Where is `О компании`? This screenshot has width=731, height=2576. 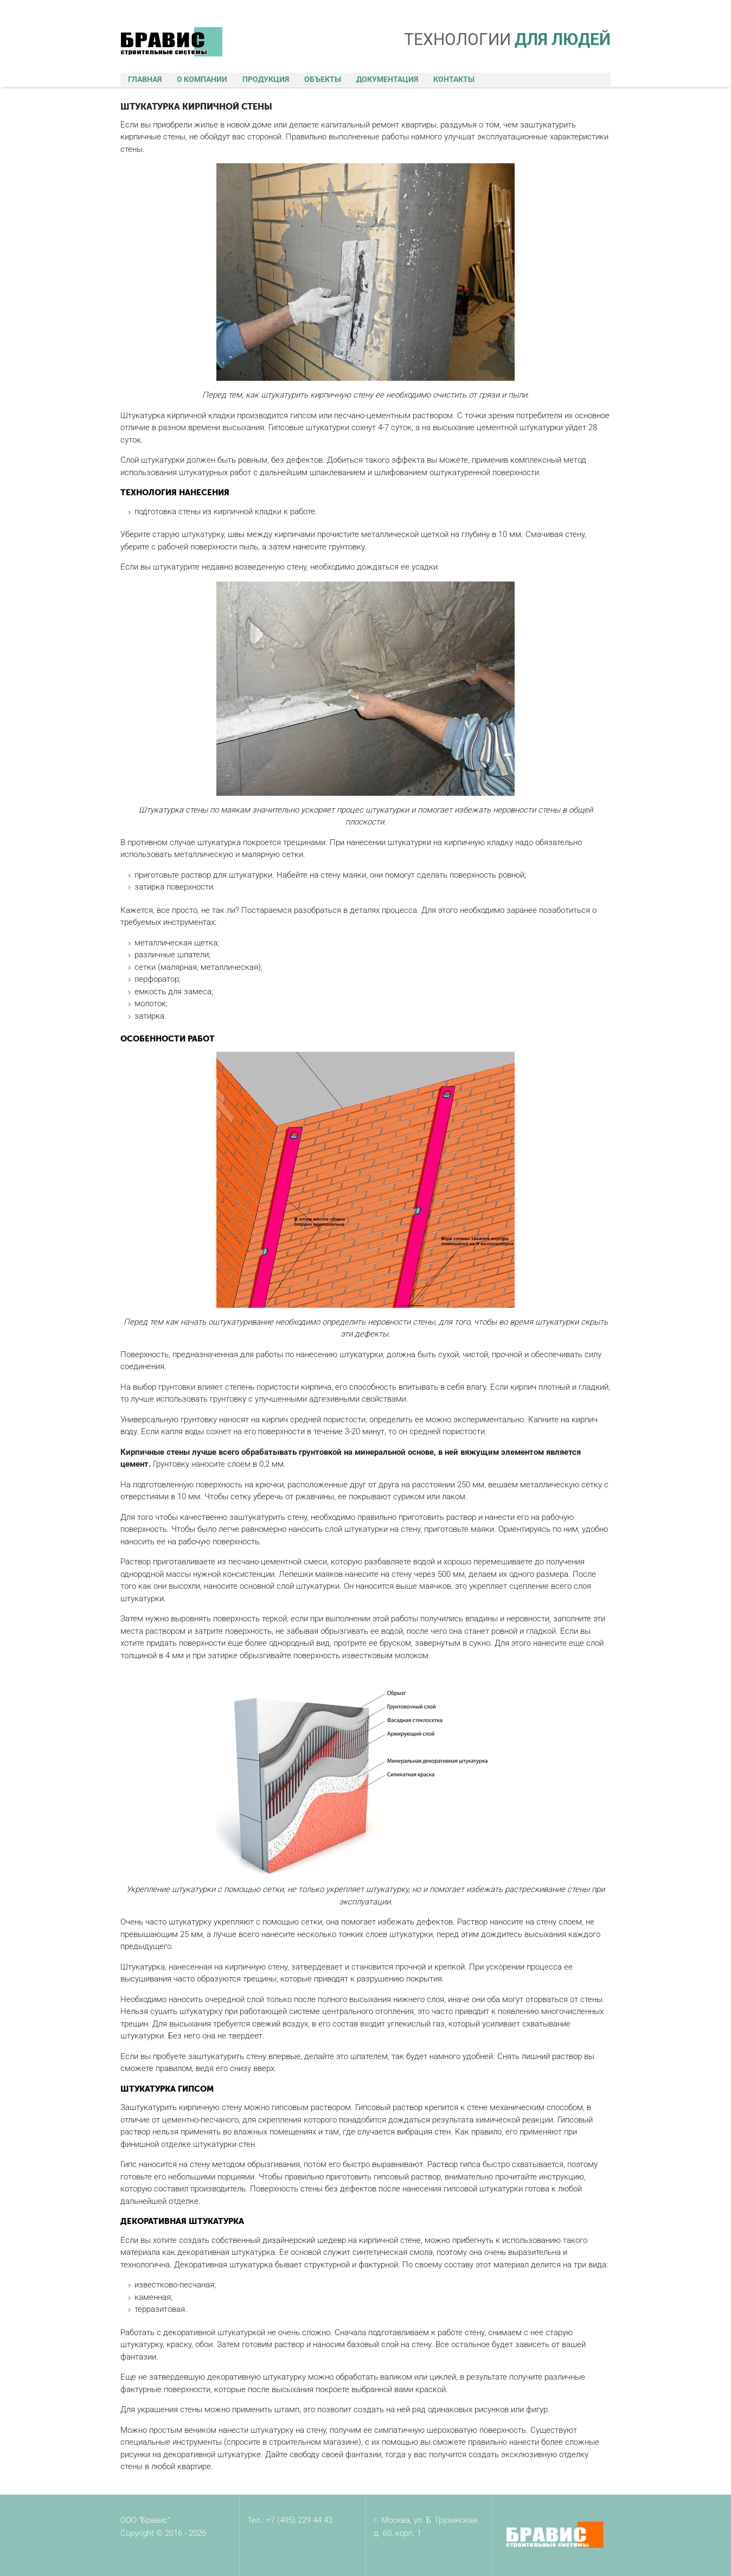
О компании is located at coordinates (202, 79).